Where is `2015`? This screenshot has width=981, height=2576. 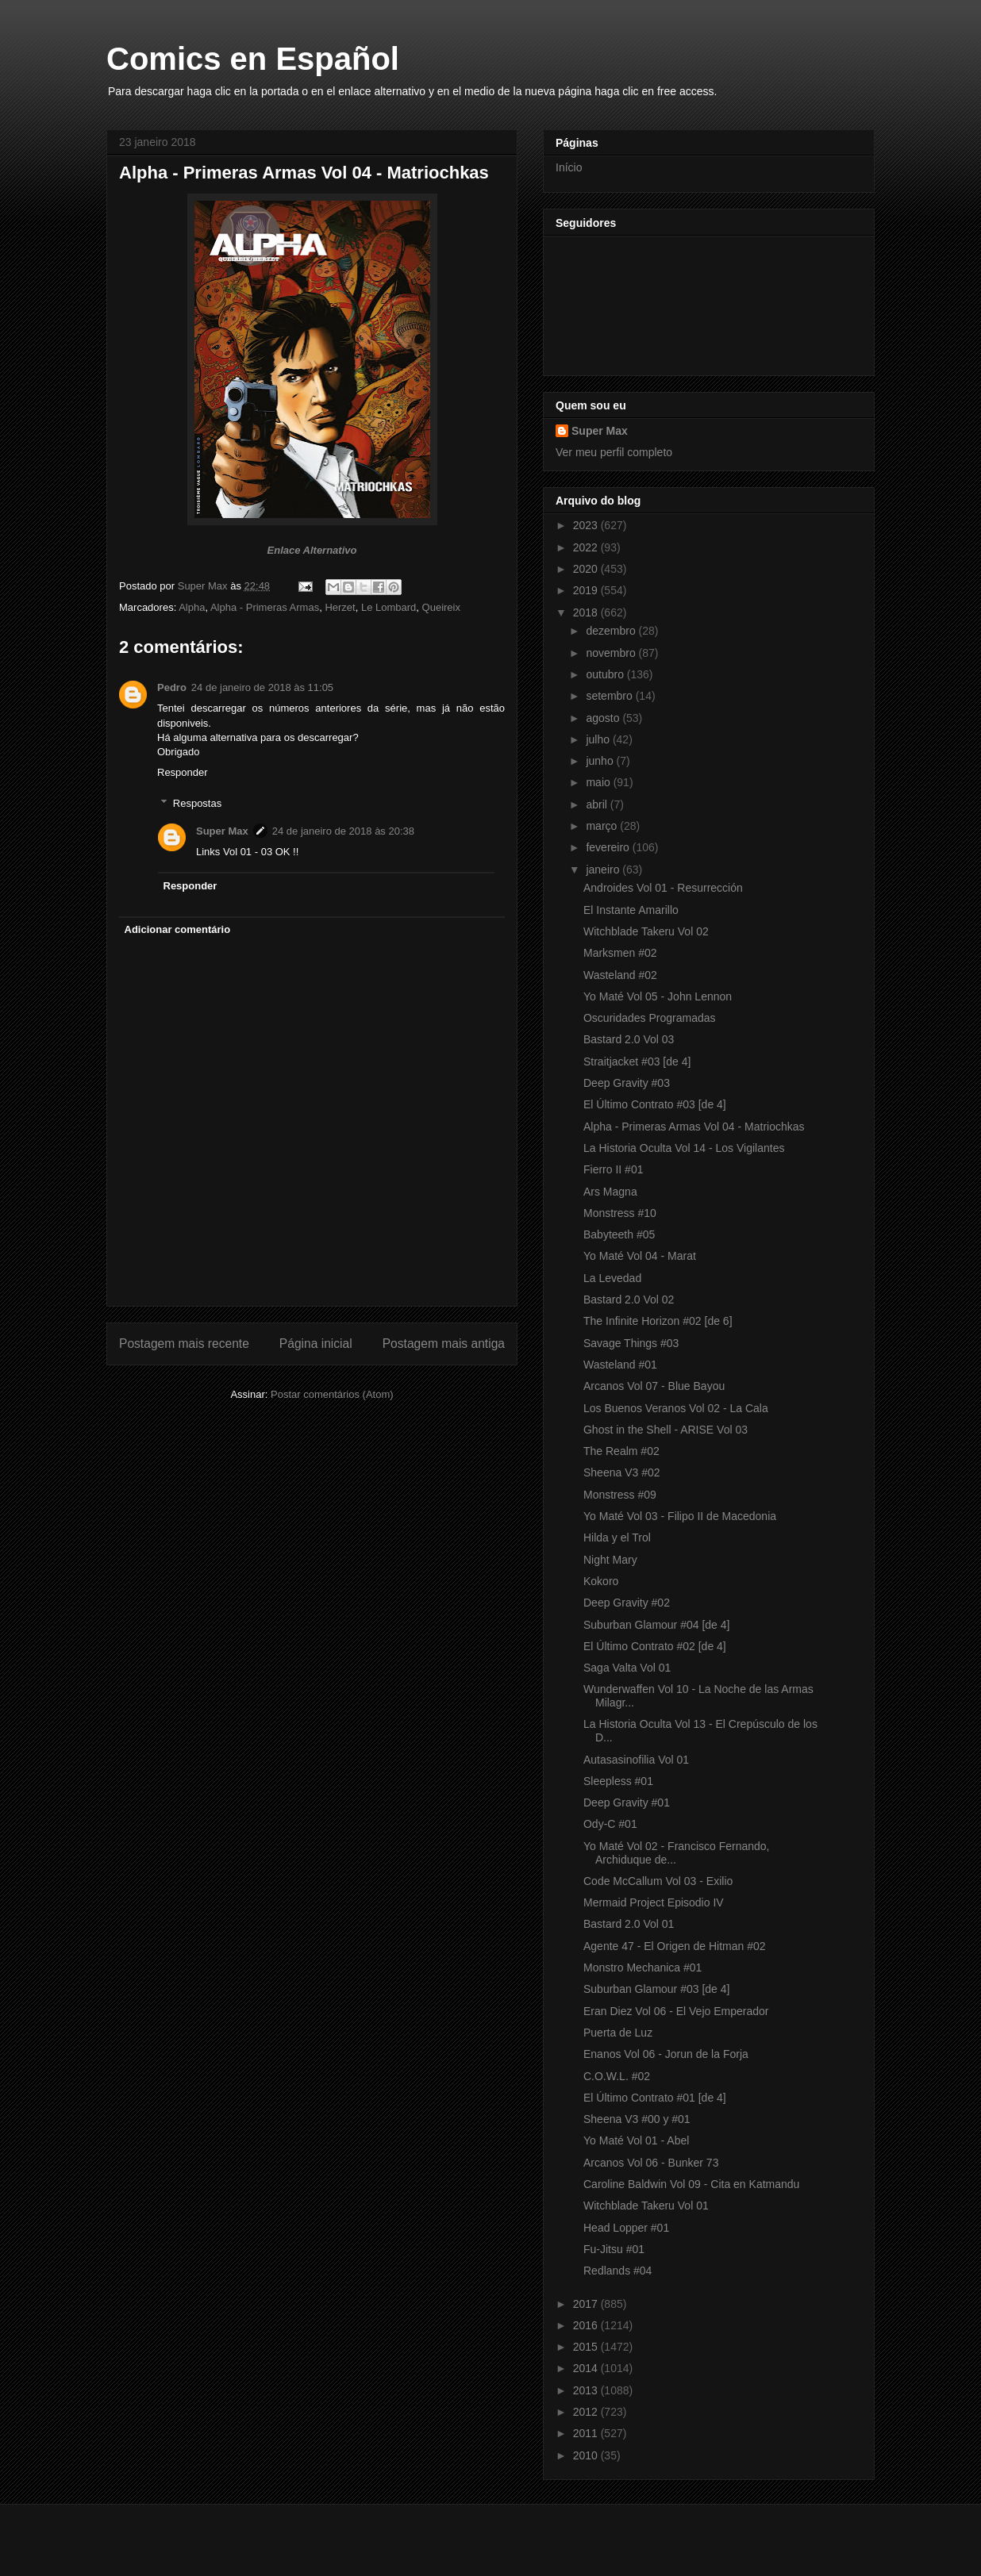
2015 is located at coordinates (587, 2346).